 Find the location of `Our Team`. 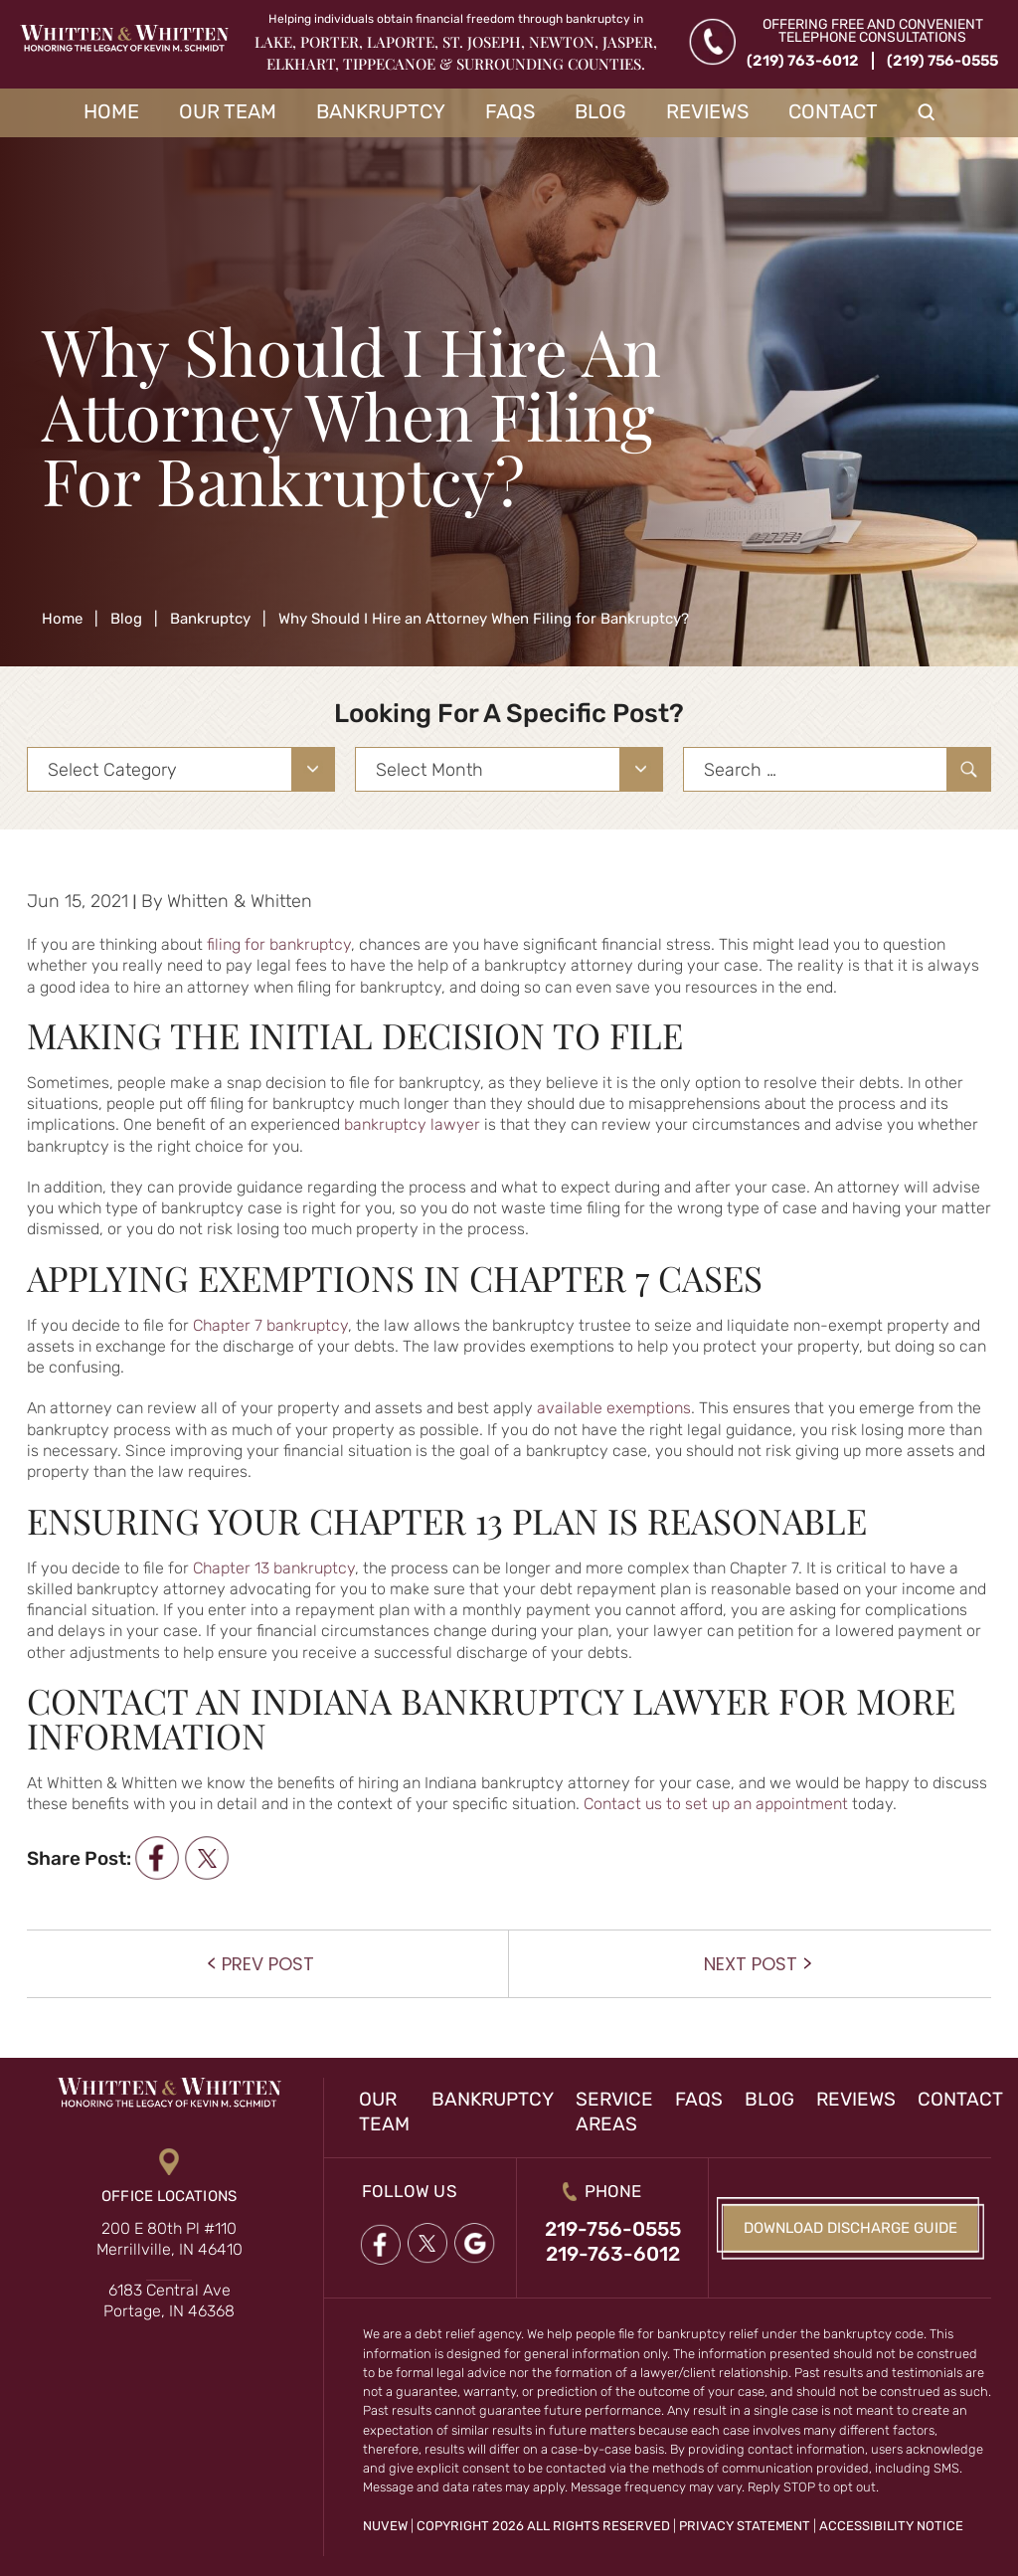

Our Team is located at coordinates (227, 111).